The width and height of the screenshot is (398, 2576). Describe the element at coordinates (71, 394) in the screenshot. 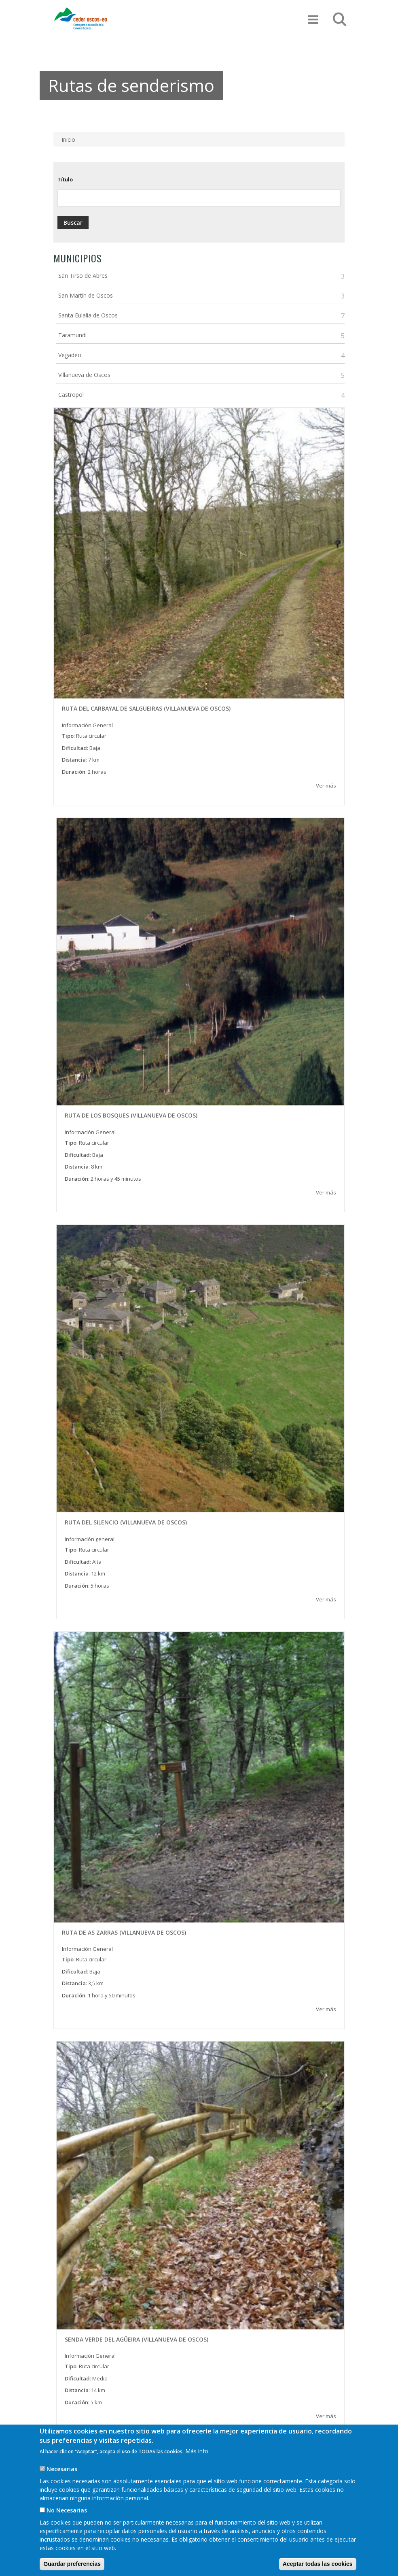

I see `Castropol` at that location.